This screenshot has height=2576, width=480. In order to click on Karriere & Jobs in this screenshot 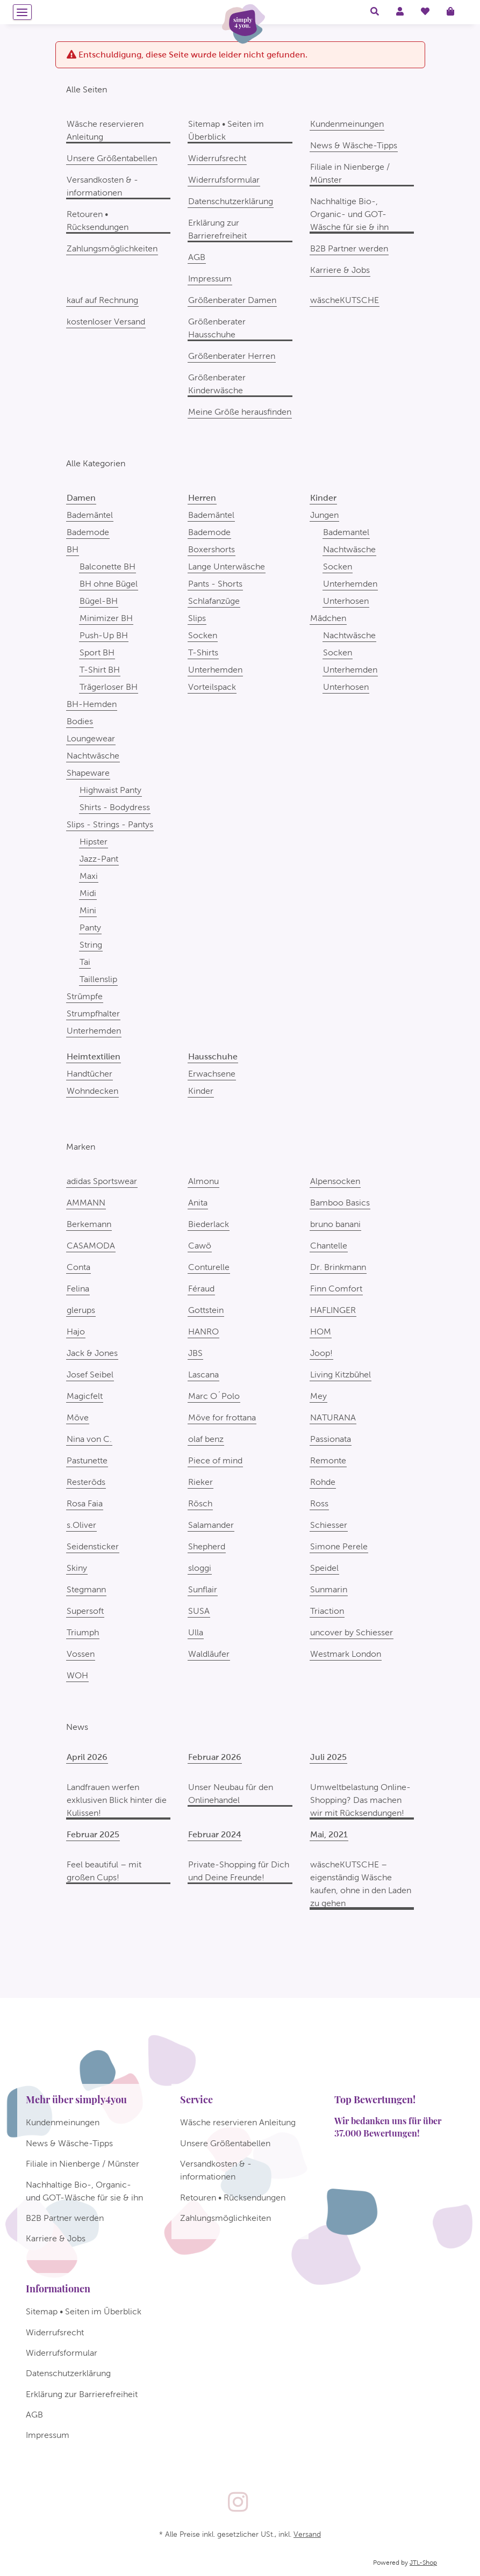, I will do `click(340, 270)`.